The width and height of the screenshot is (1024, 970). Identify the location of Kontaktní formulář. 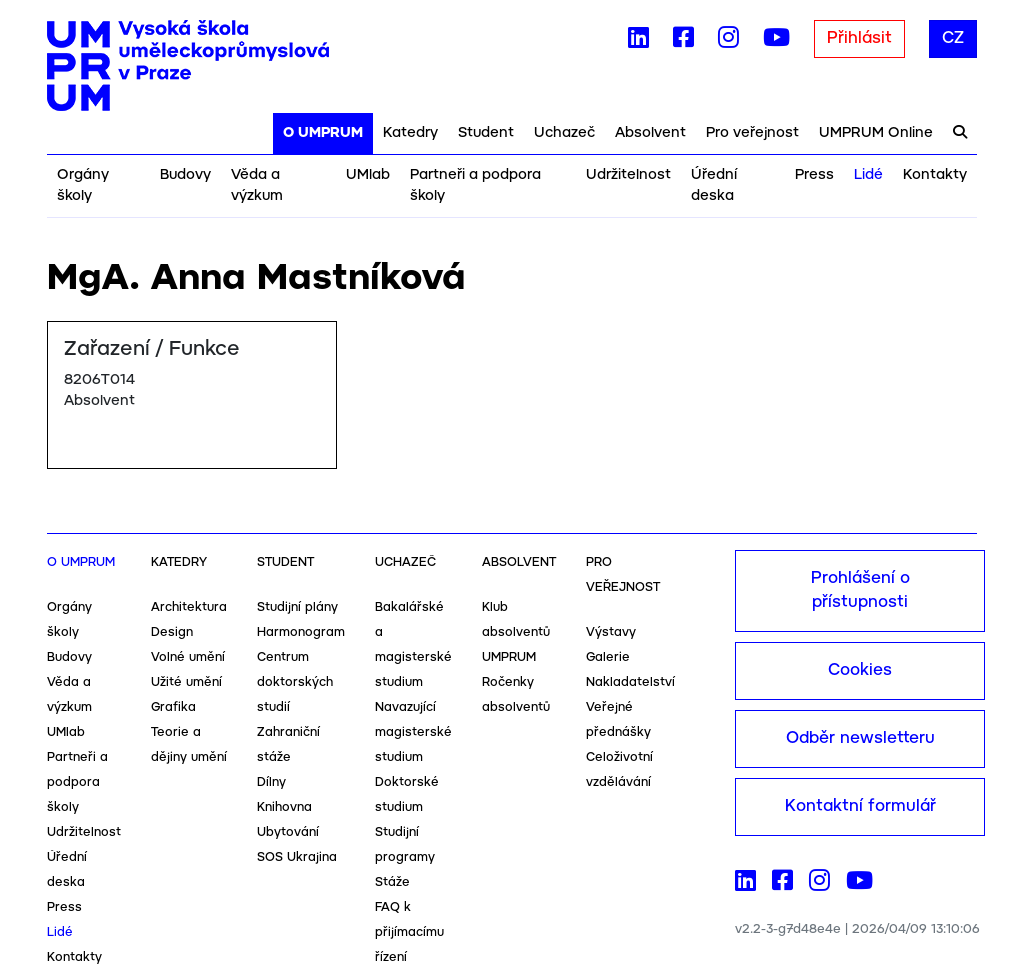
(860, 806).